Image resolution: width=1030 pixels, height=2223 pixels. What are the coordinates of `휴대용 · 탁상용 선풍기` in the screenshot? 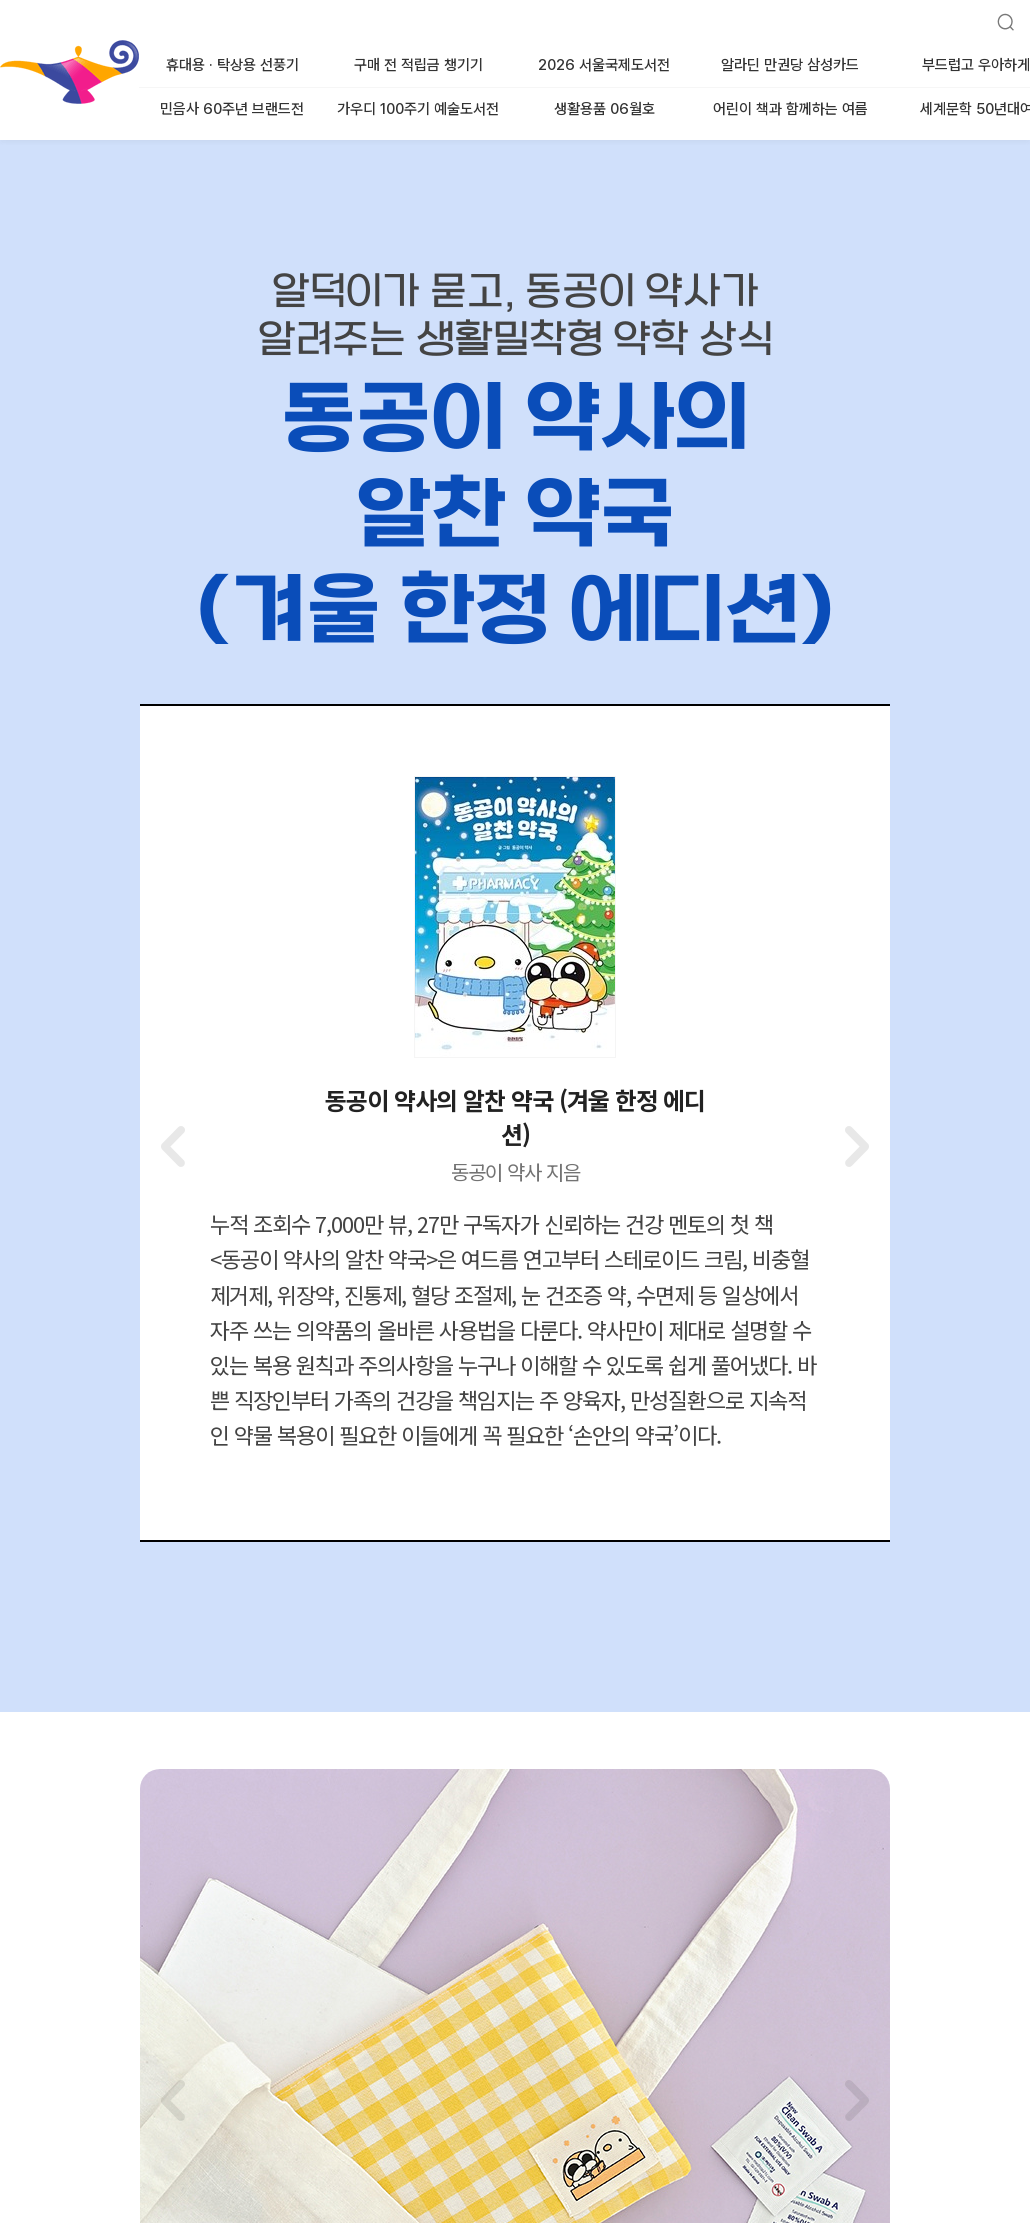 It's located at (232, 65).